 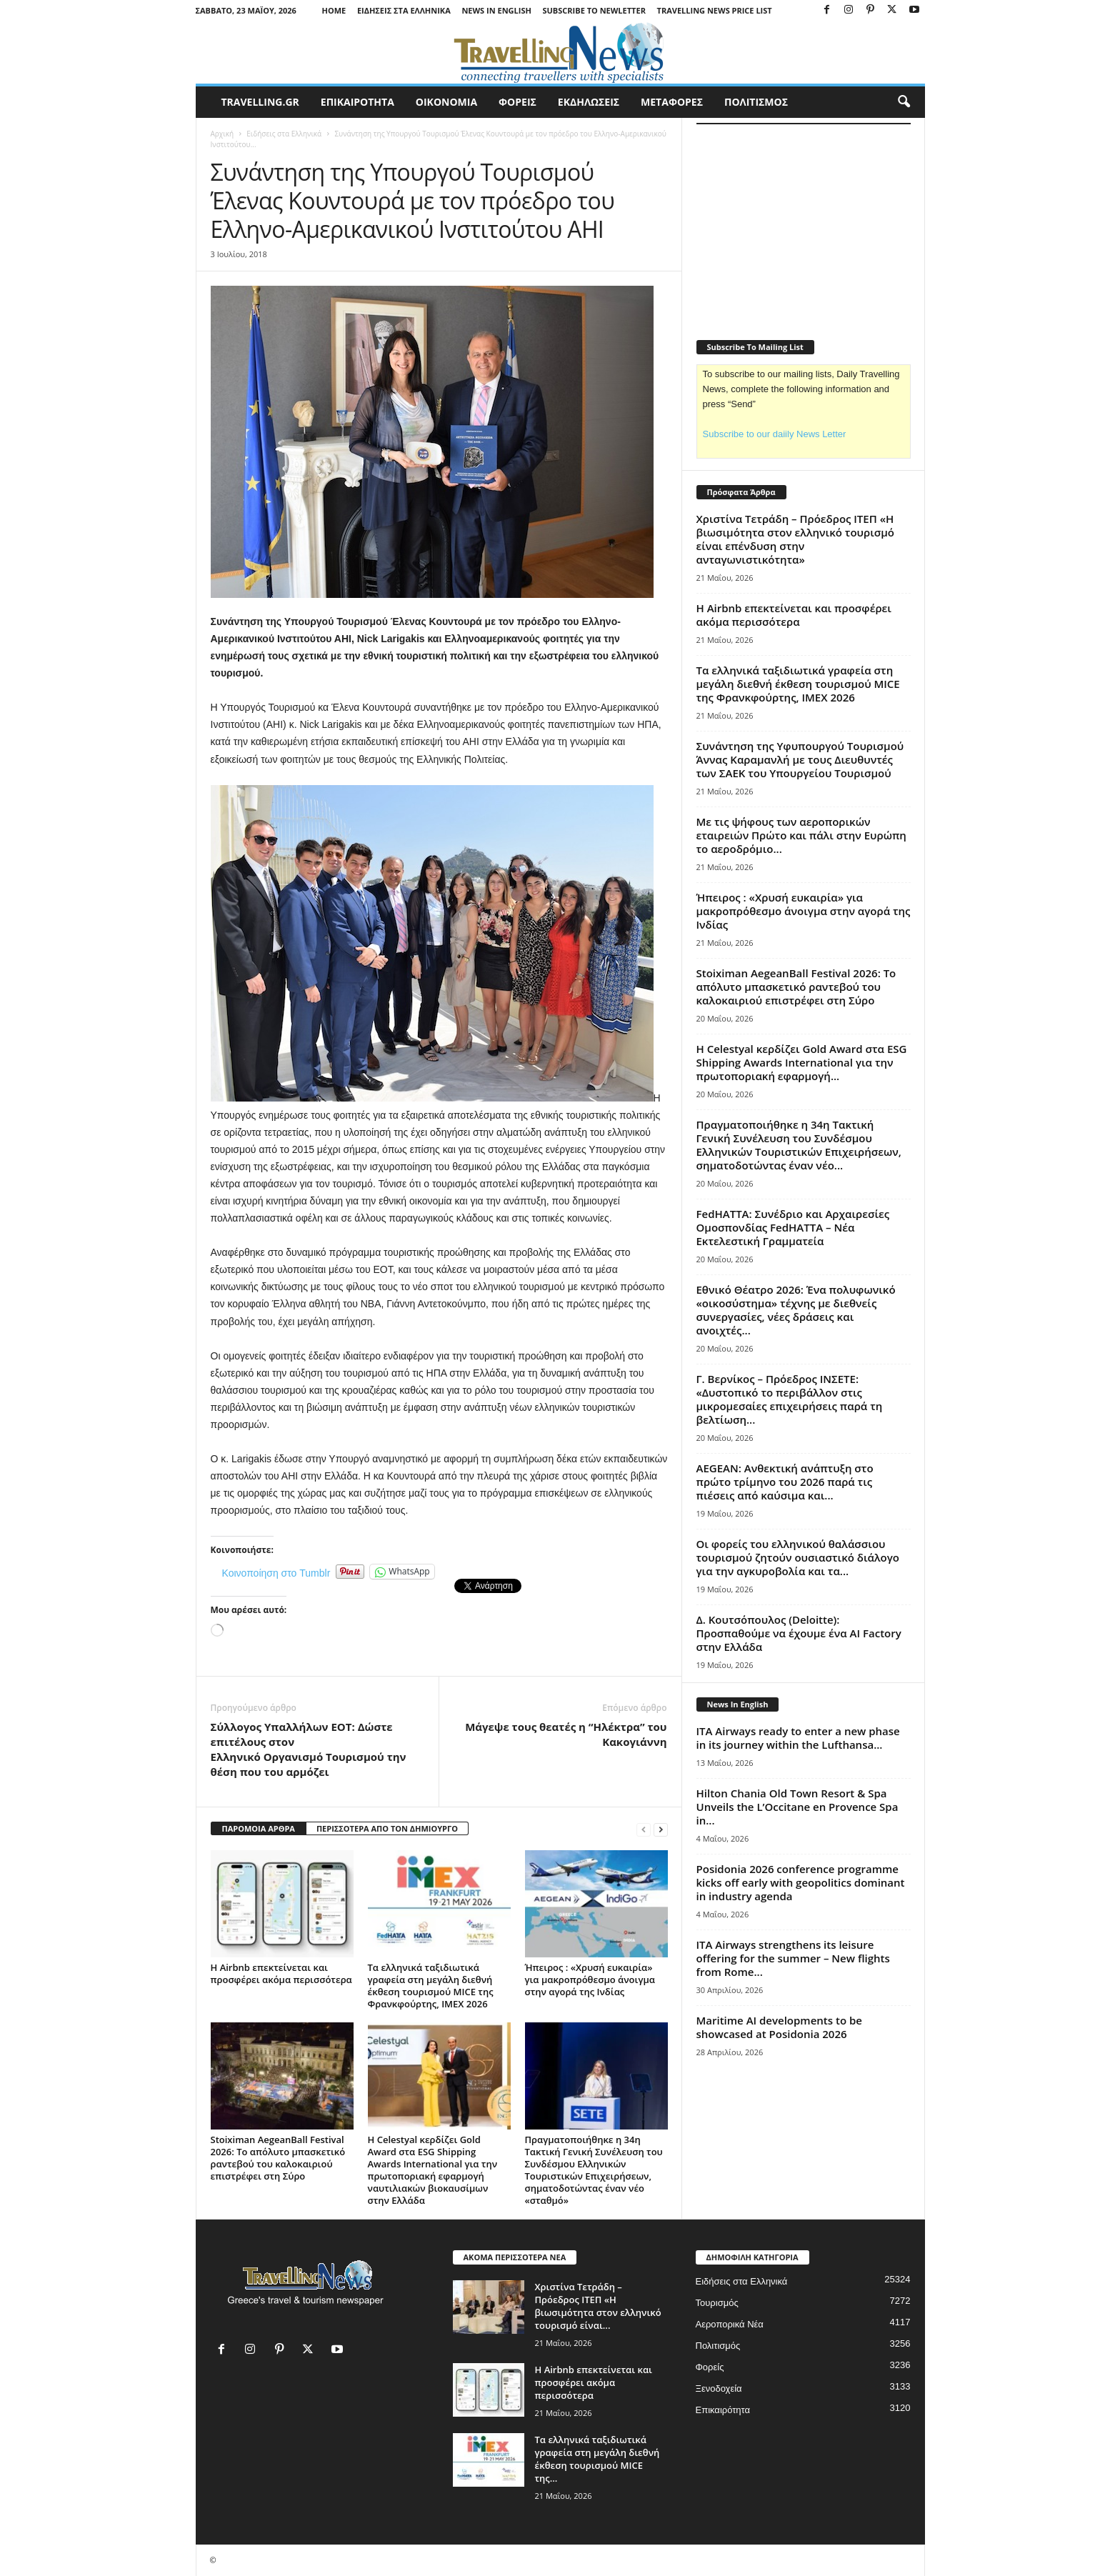 What do you see at coordinates (723, 2410) in the screenshot?
I see `Επικαιρότητα` at bounding box center [723, 2410].